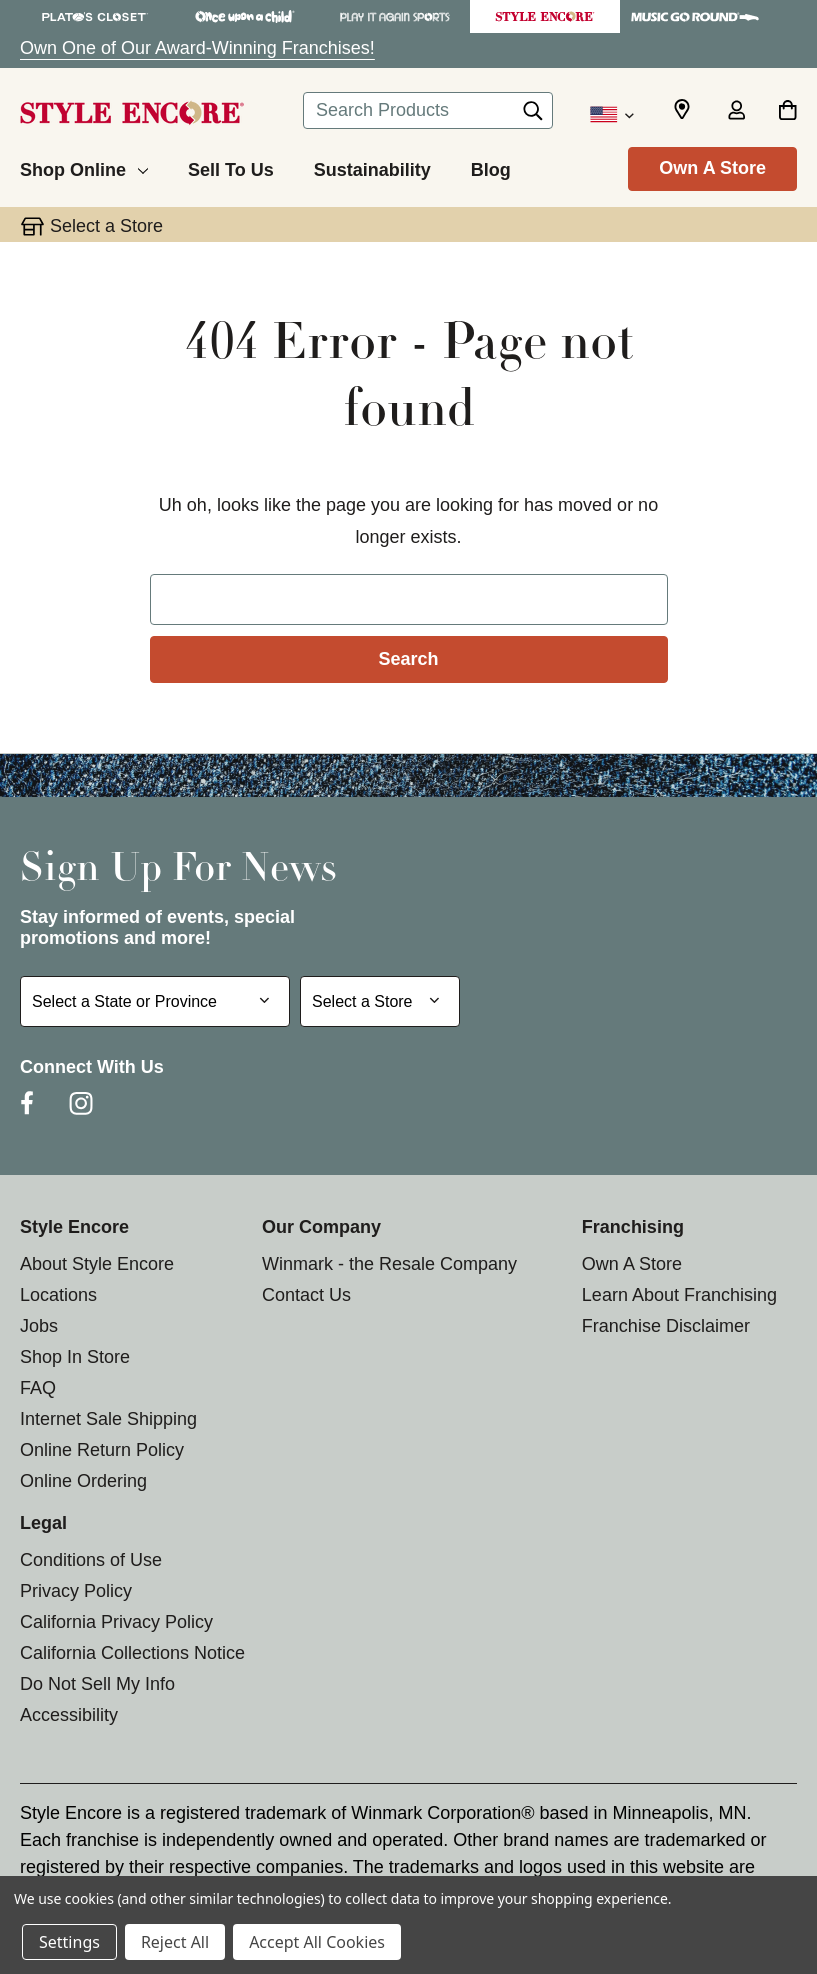 This screenshot has width=817, height=1974. Describe the element at coordinates (389, 1264) in the screenshot. I see `Winmark - the Resale Company` at that location.